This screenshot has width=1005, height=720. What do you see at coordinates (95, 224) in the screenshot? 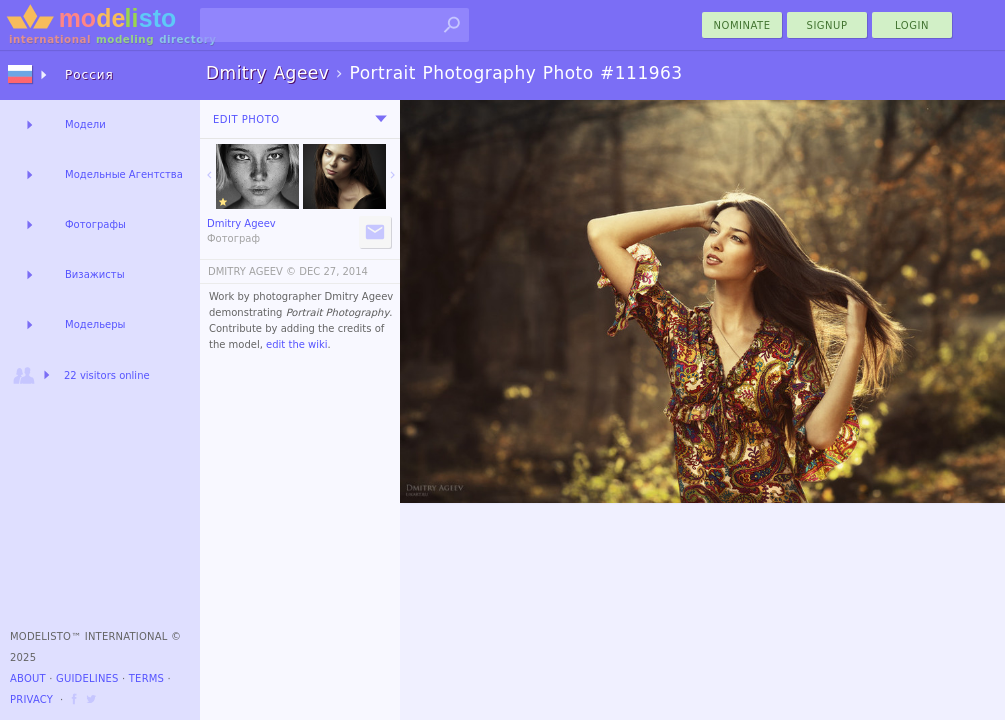
I see `Фотографы` at bounding box center [95, 224].